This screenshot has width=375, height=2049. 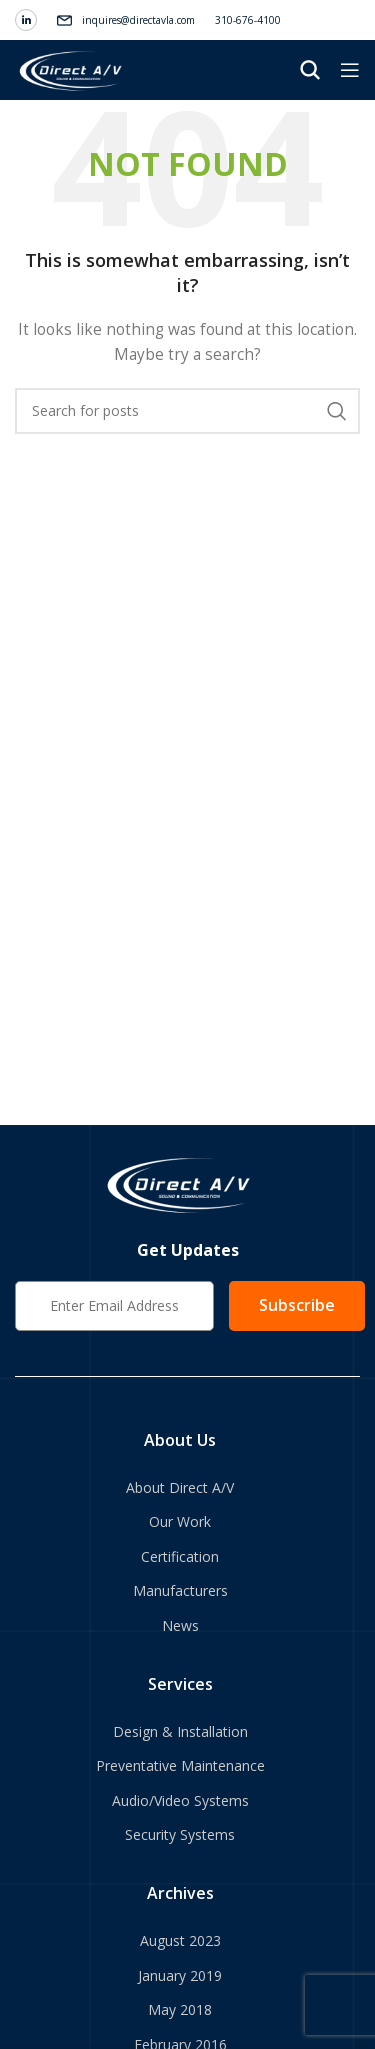 I want to click on [Search], so click(x=310, y=70).